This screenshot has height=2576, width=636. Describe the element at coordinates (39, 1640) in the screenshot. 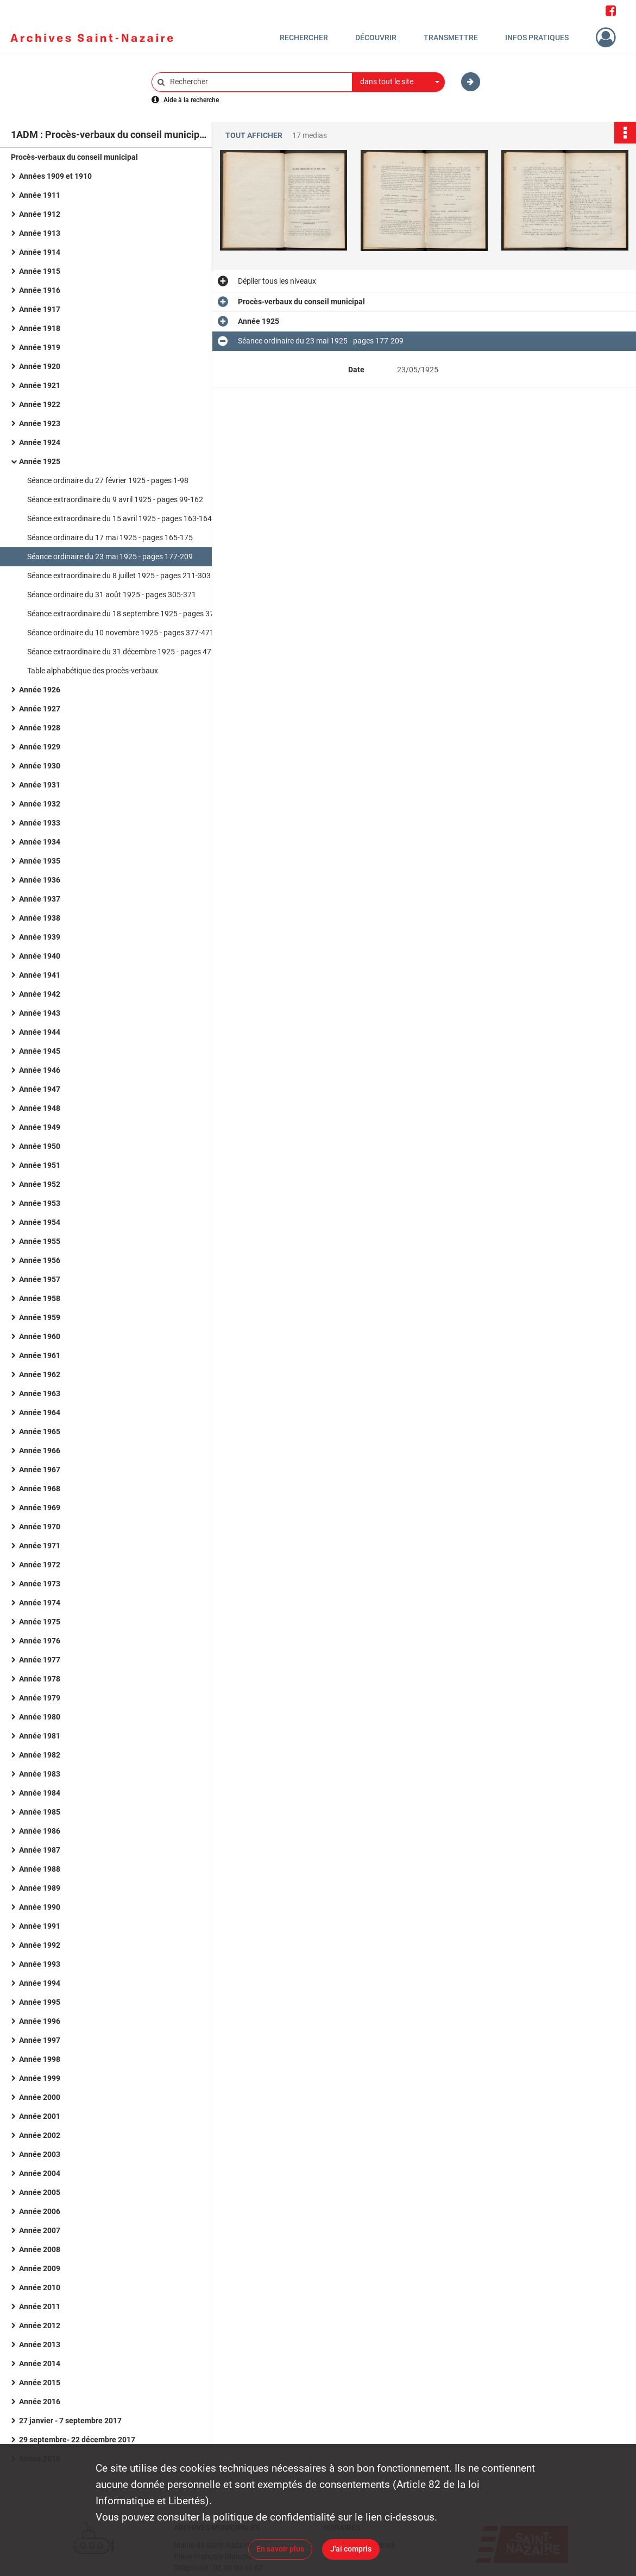

I see `Année 1976` at that location.